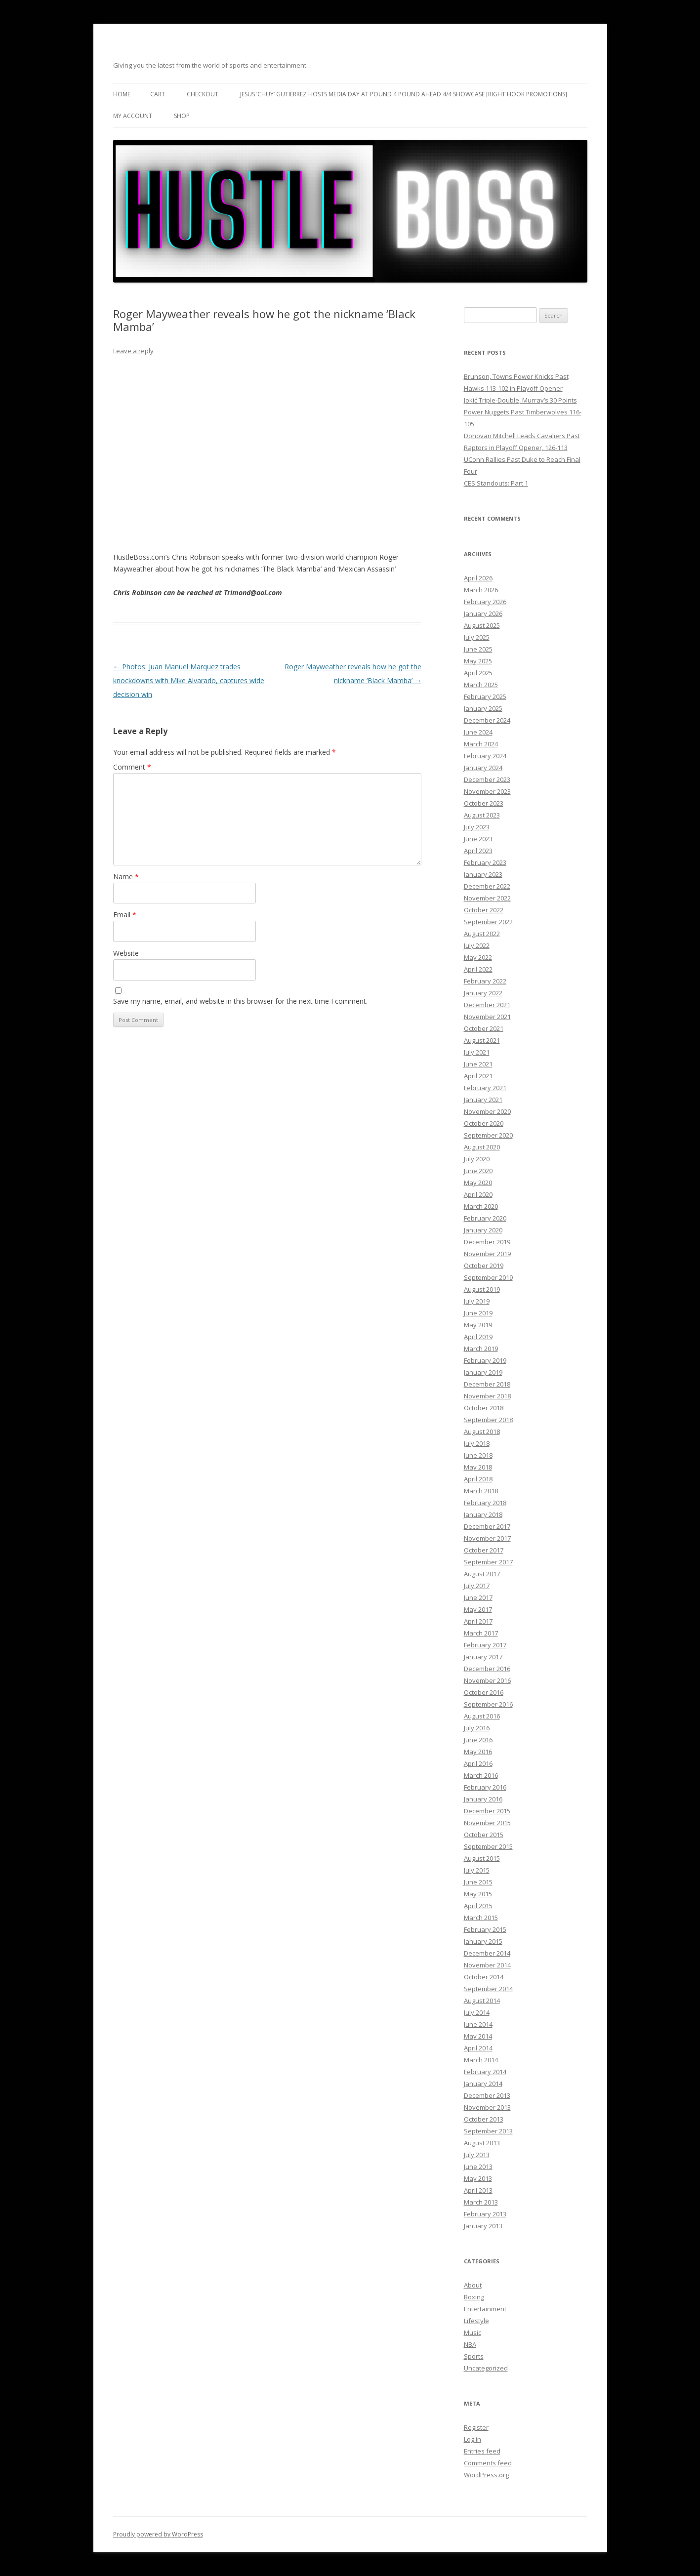 This screenshot has width=700, height=2576. What do you see at coordinates (481, 589) in the screenshot?
I see `March 2026` at bounding box center [481, 589].